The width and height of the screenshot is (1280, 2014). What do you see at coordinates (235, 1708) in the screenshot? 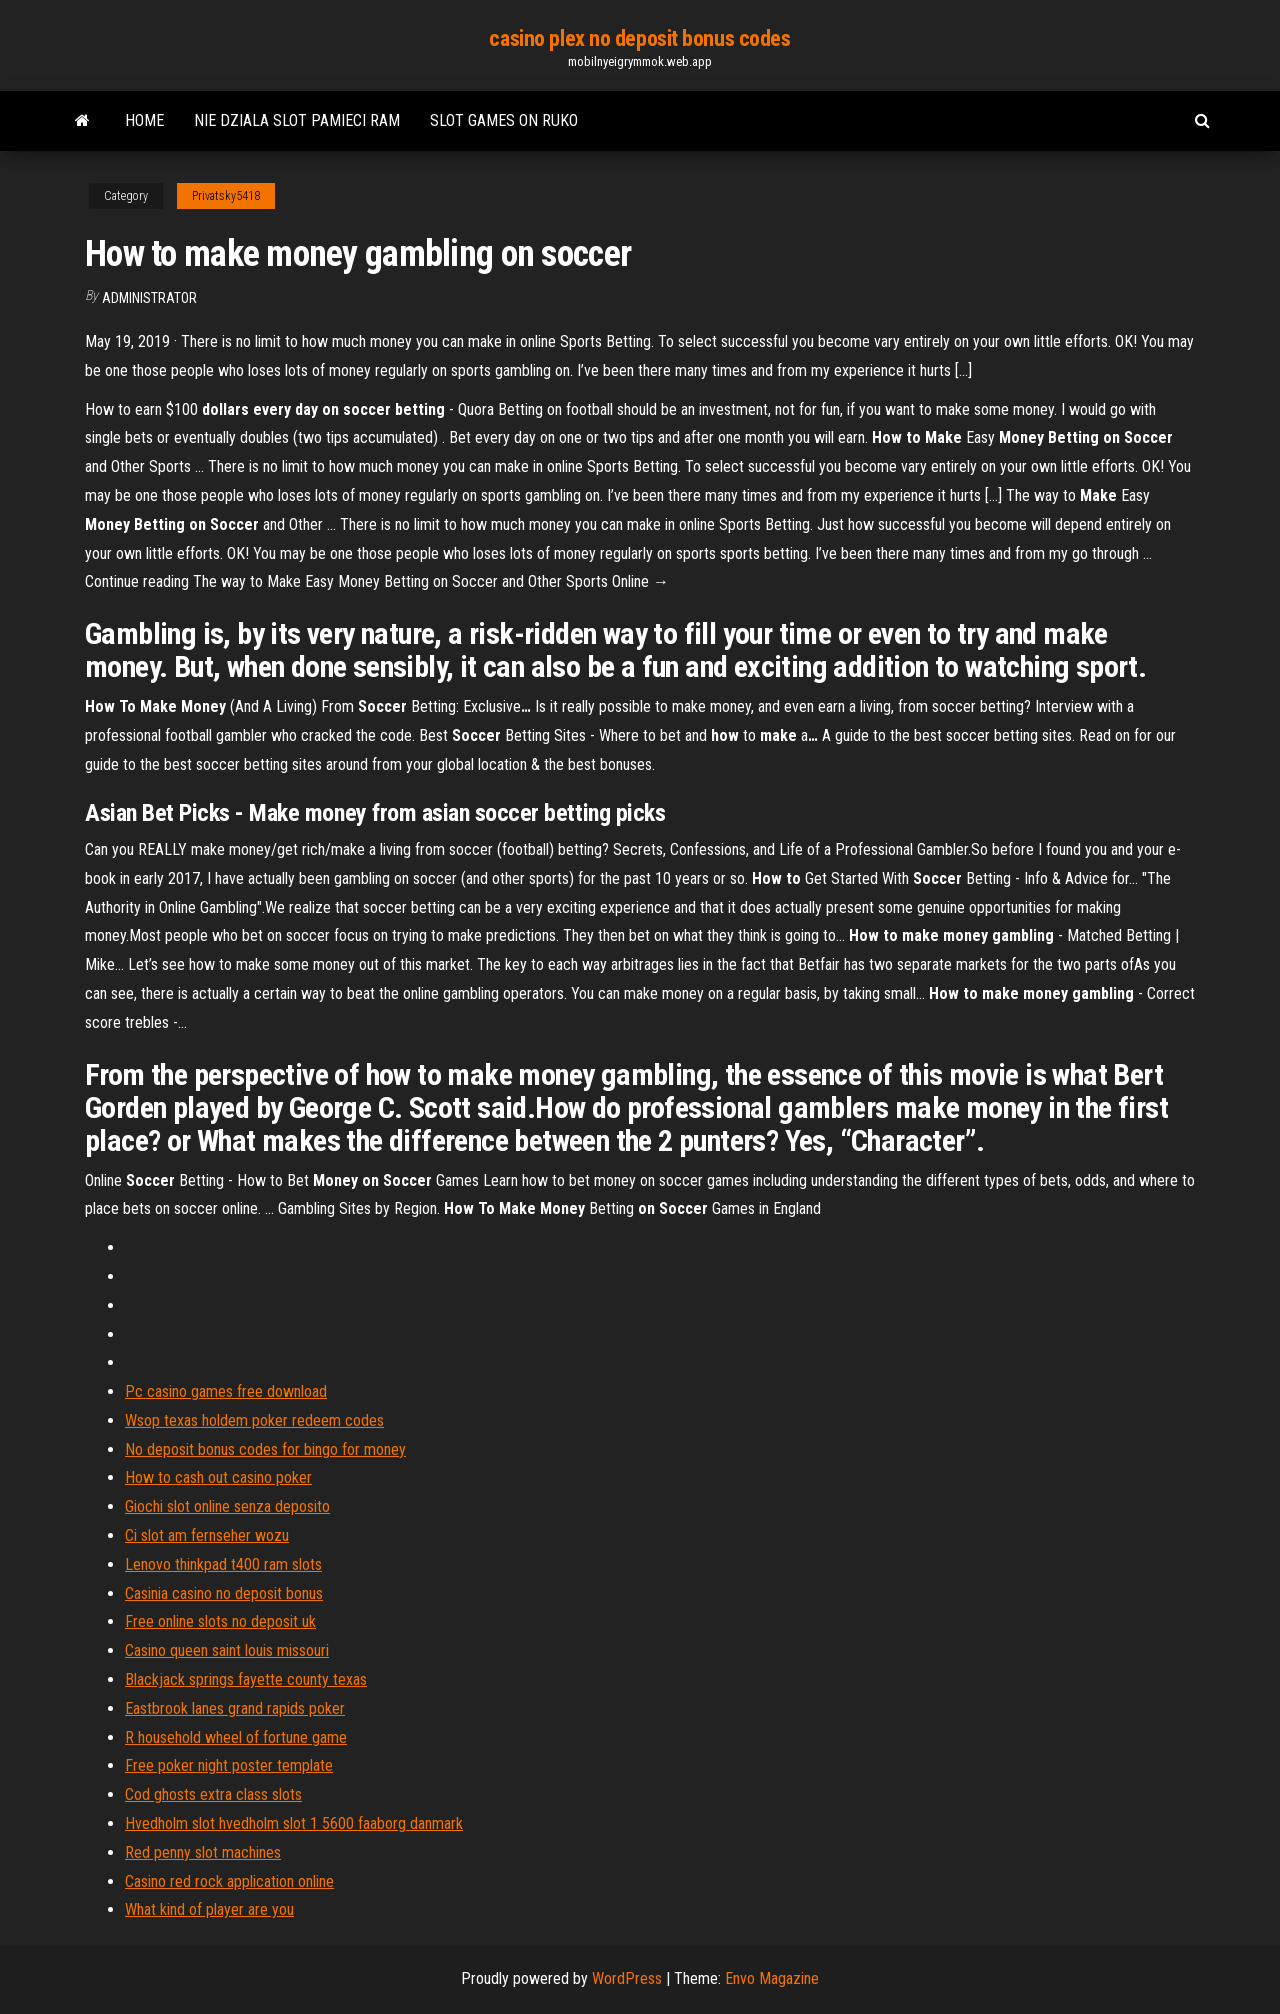
I see `Eastbrook lanes grand rapids poker` at bounding box center [235, 1708].